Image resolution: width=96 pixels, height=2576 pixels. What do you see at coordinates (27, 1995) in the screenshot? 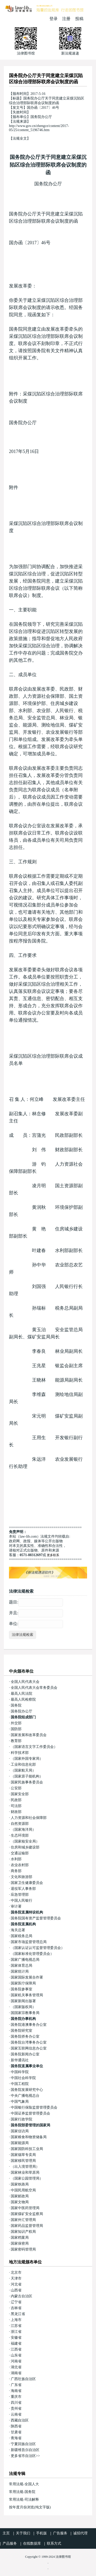
I see `国家机关事务管理局` at bounding box center [27, 1995].